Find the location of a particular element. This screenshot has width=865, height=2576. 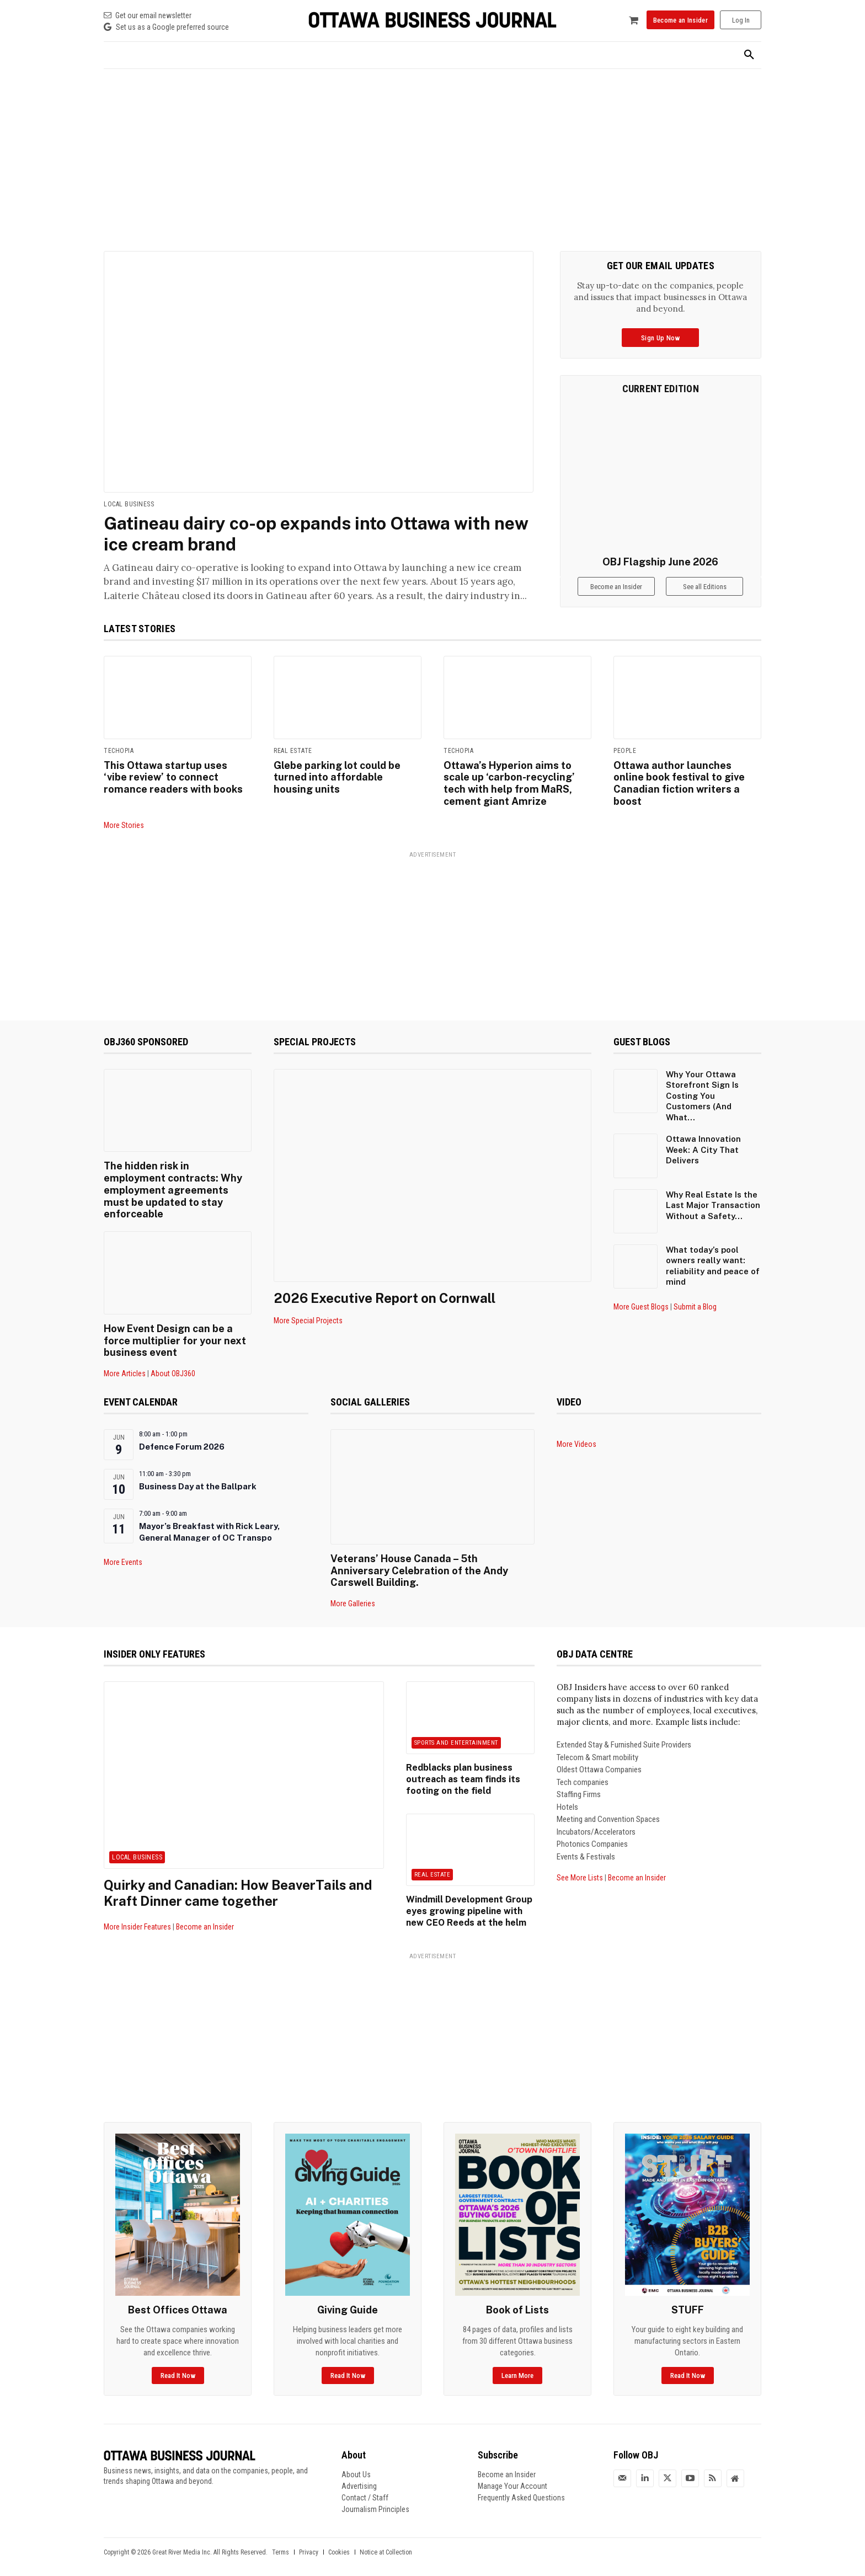

See More Lists is located at coordinates (580, 1864).